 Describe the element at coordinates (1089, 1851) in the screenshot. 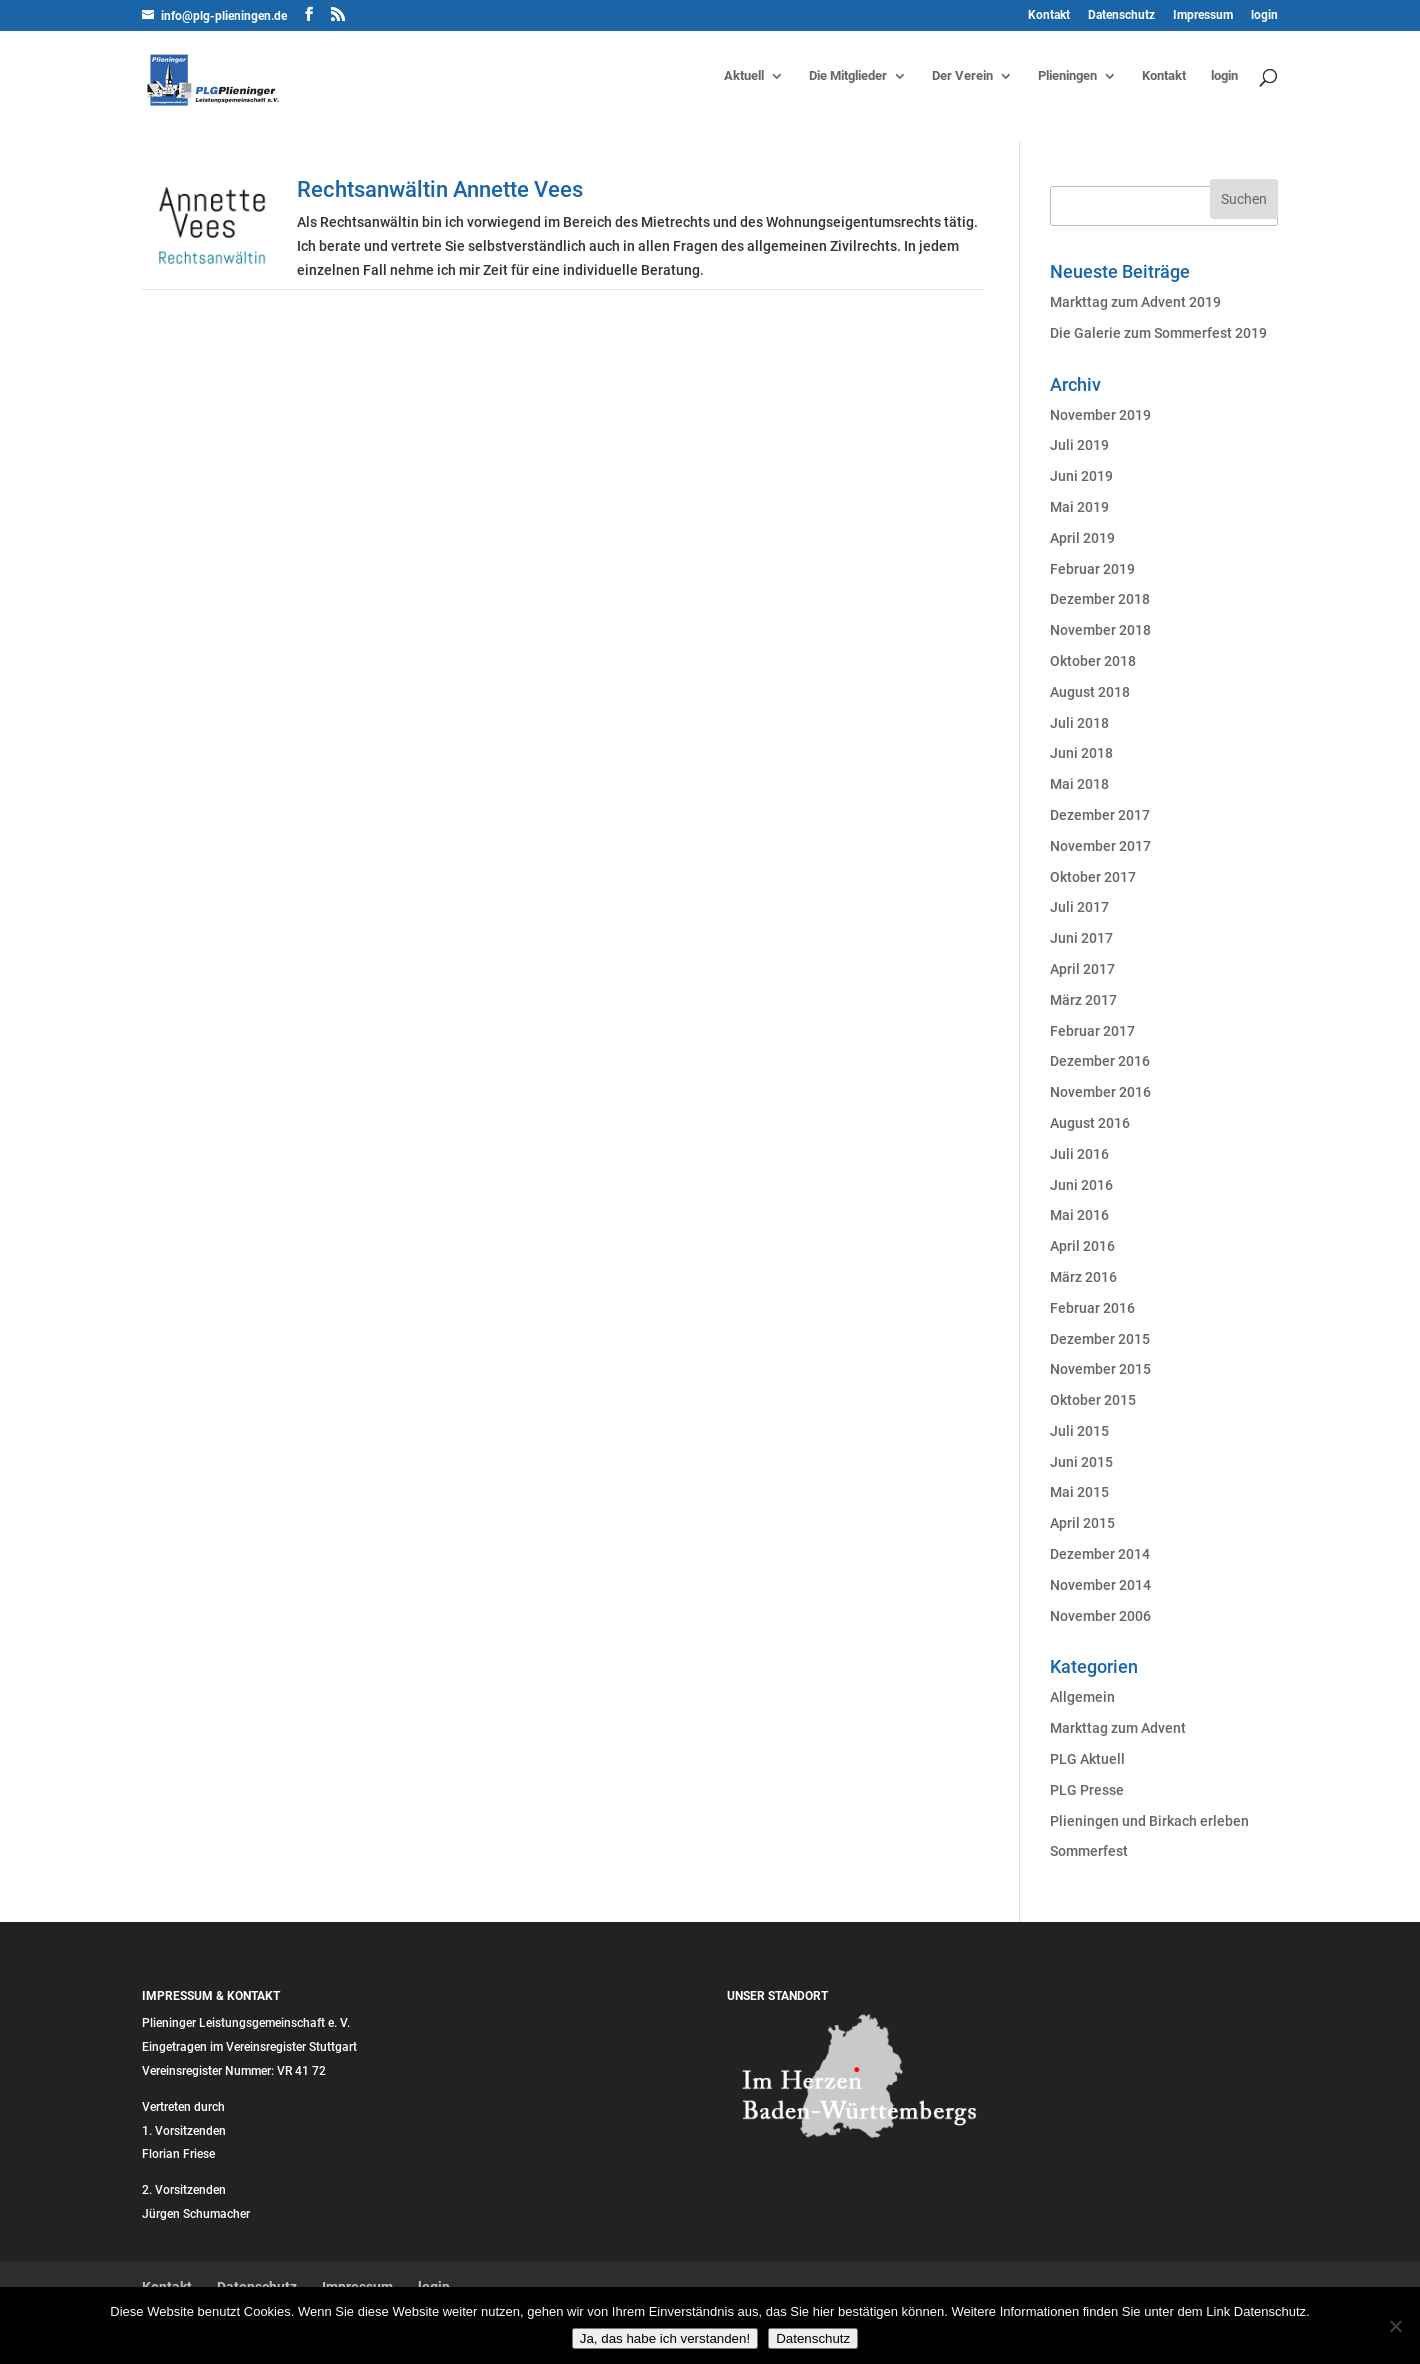

I see `Sommerfest` at that location.